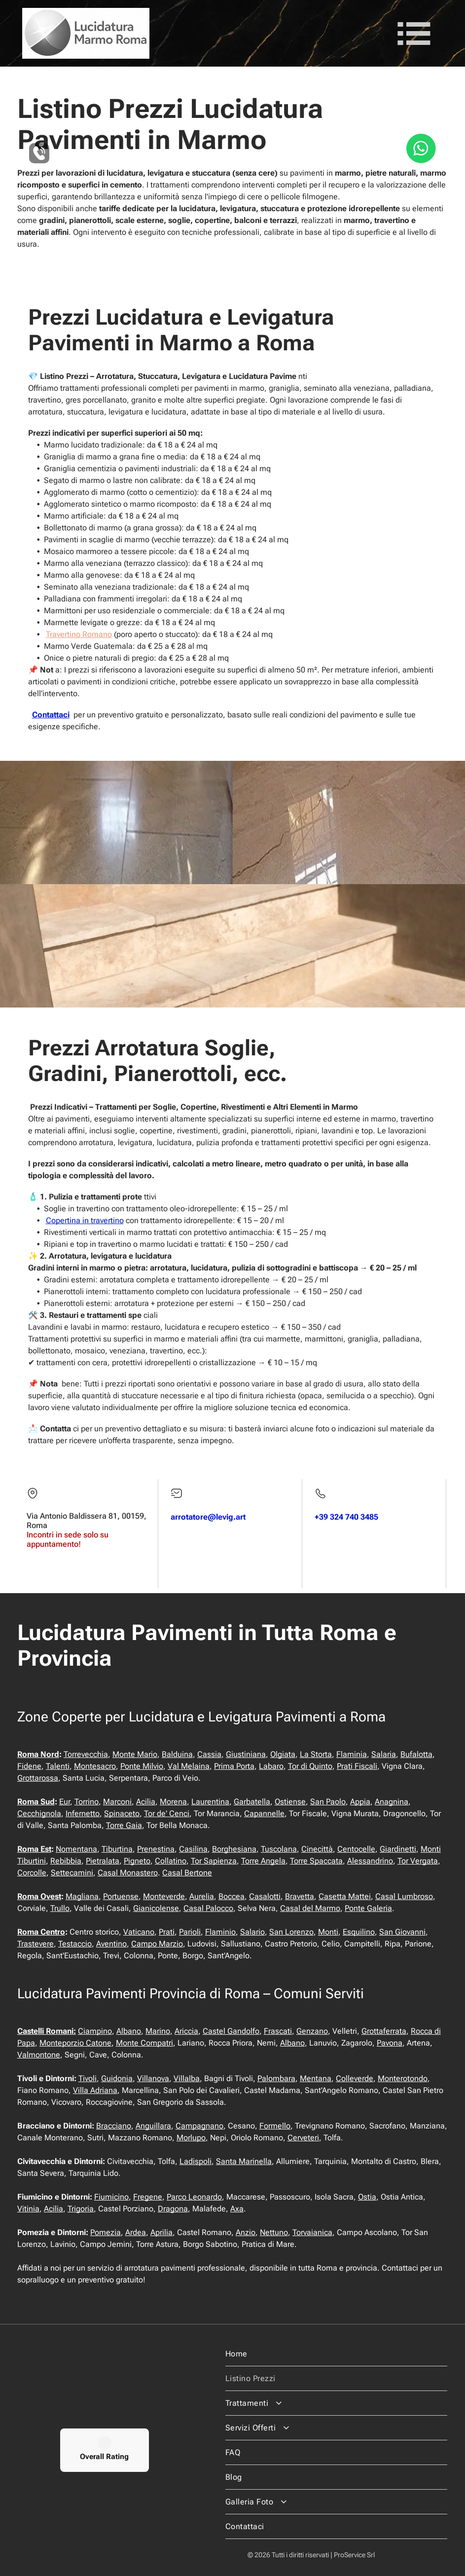 The height and width of the screenshot is (2576, 465). Describe the element at coordinates (193, 1849) in the screenshot. I see `Casilina` at that location.